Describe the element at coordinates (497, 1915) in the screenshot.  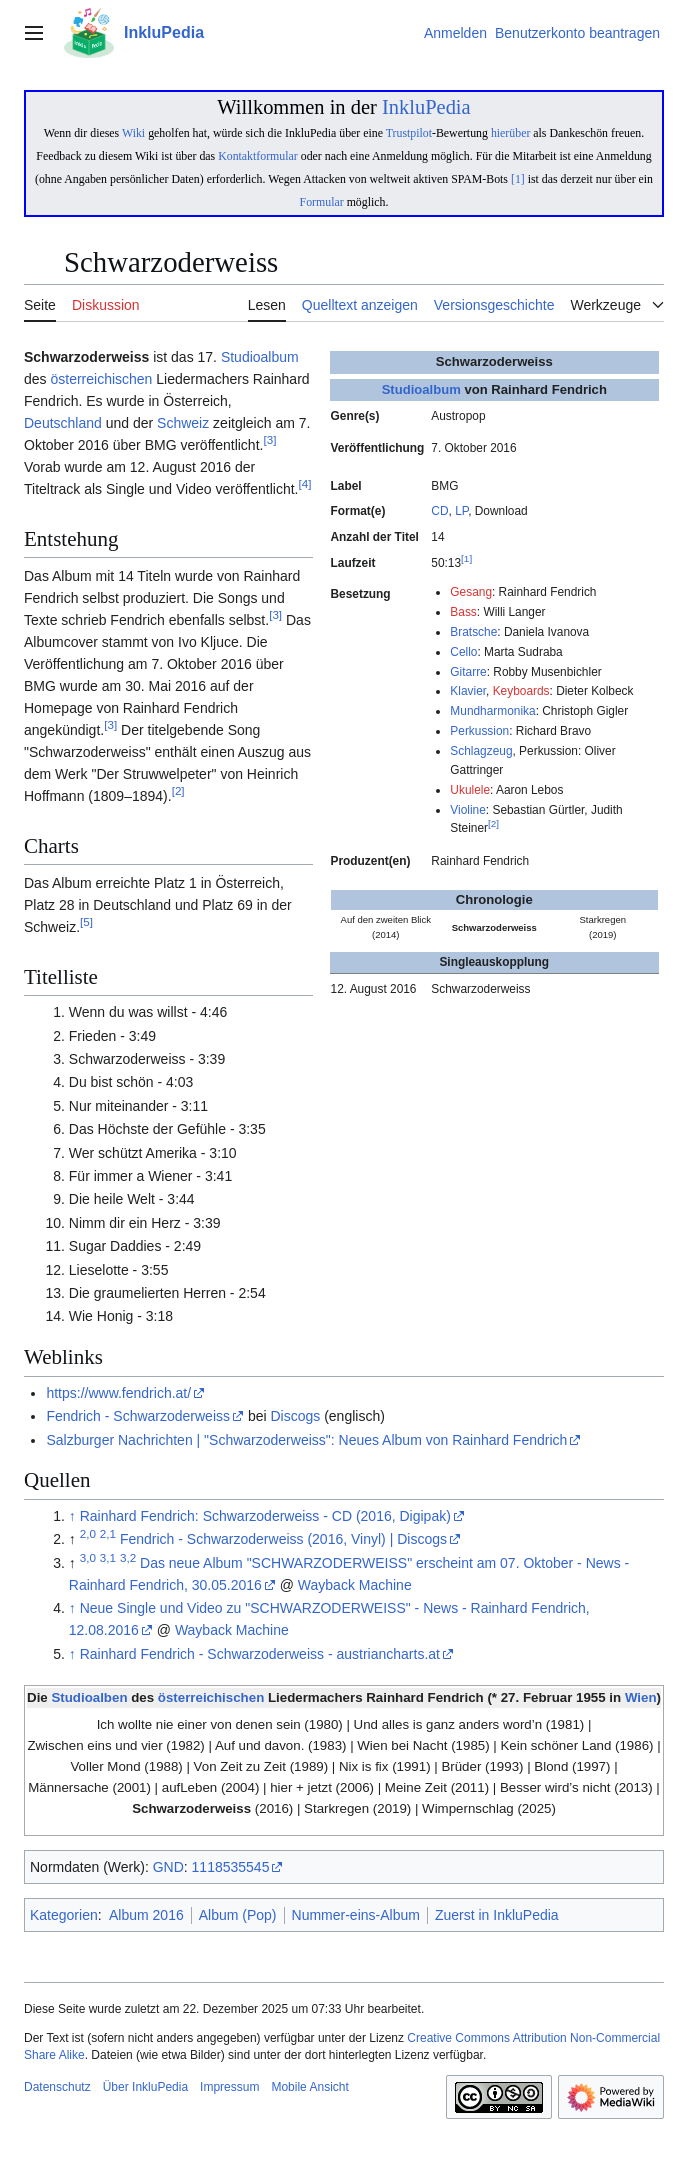
I see `Zuerst in InkluPedia` at that location.